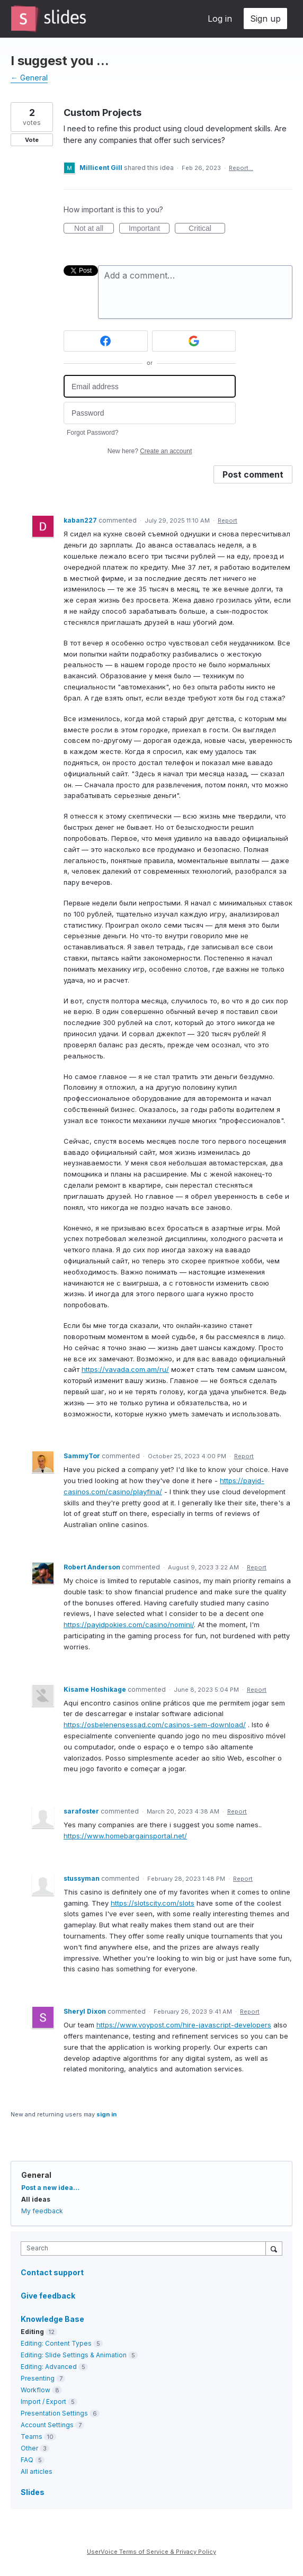 The height and width of the screenshot is (2576, 303). Describe the element at coordinates (32, 2332) in the screenshot. I see `Editing` at that location.